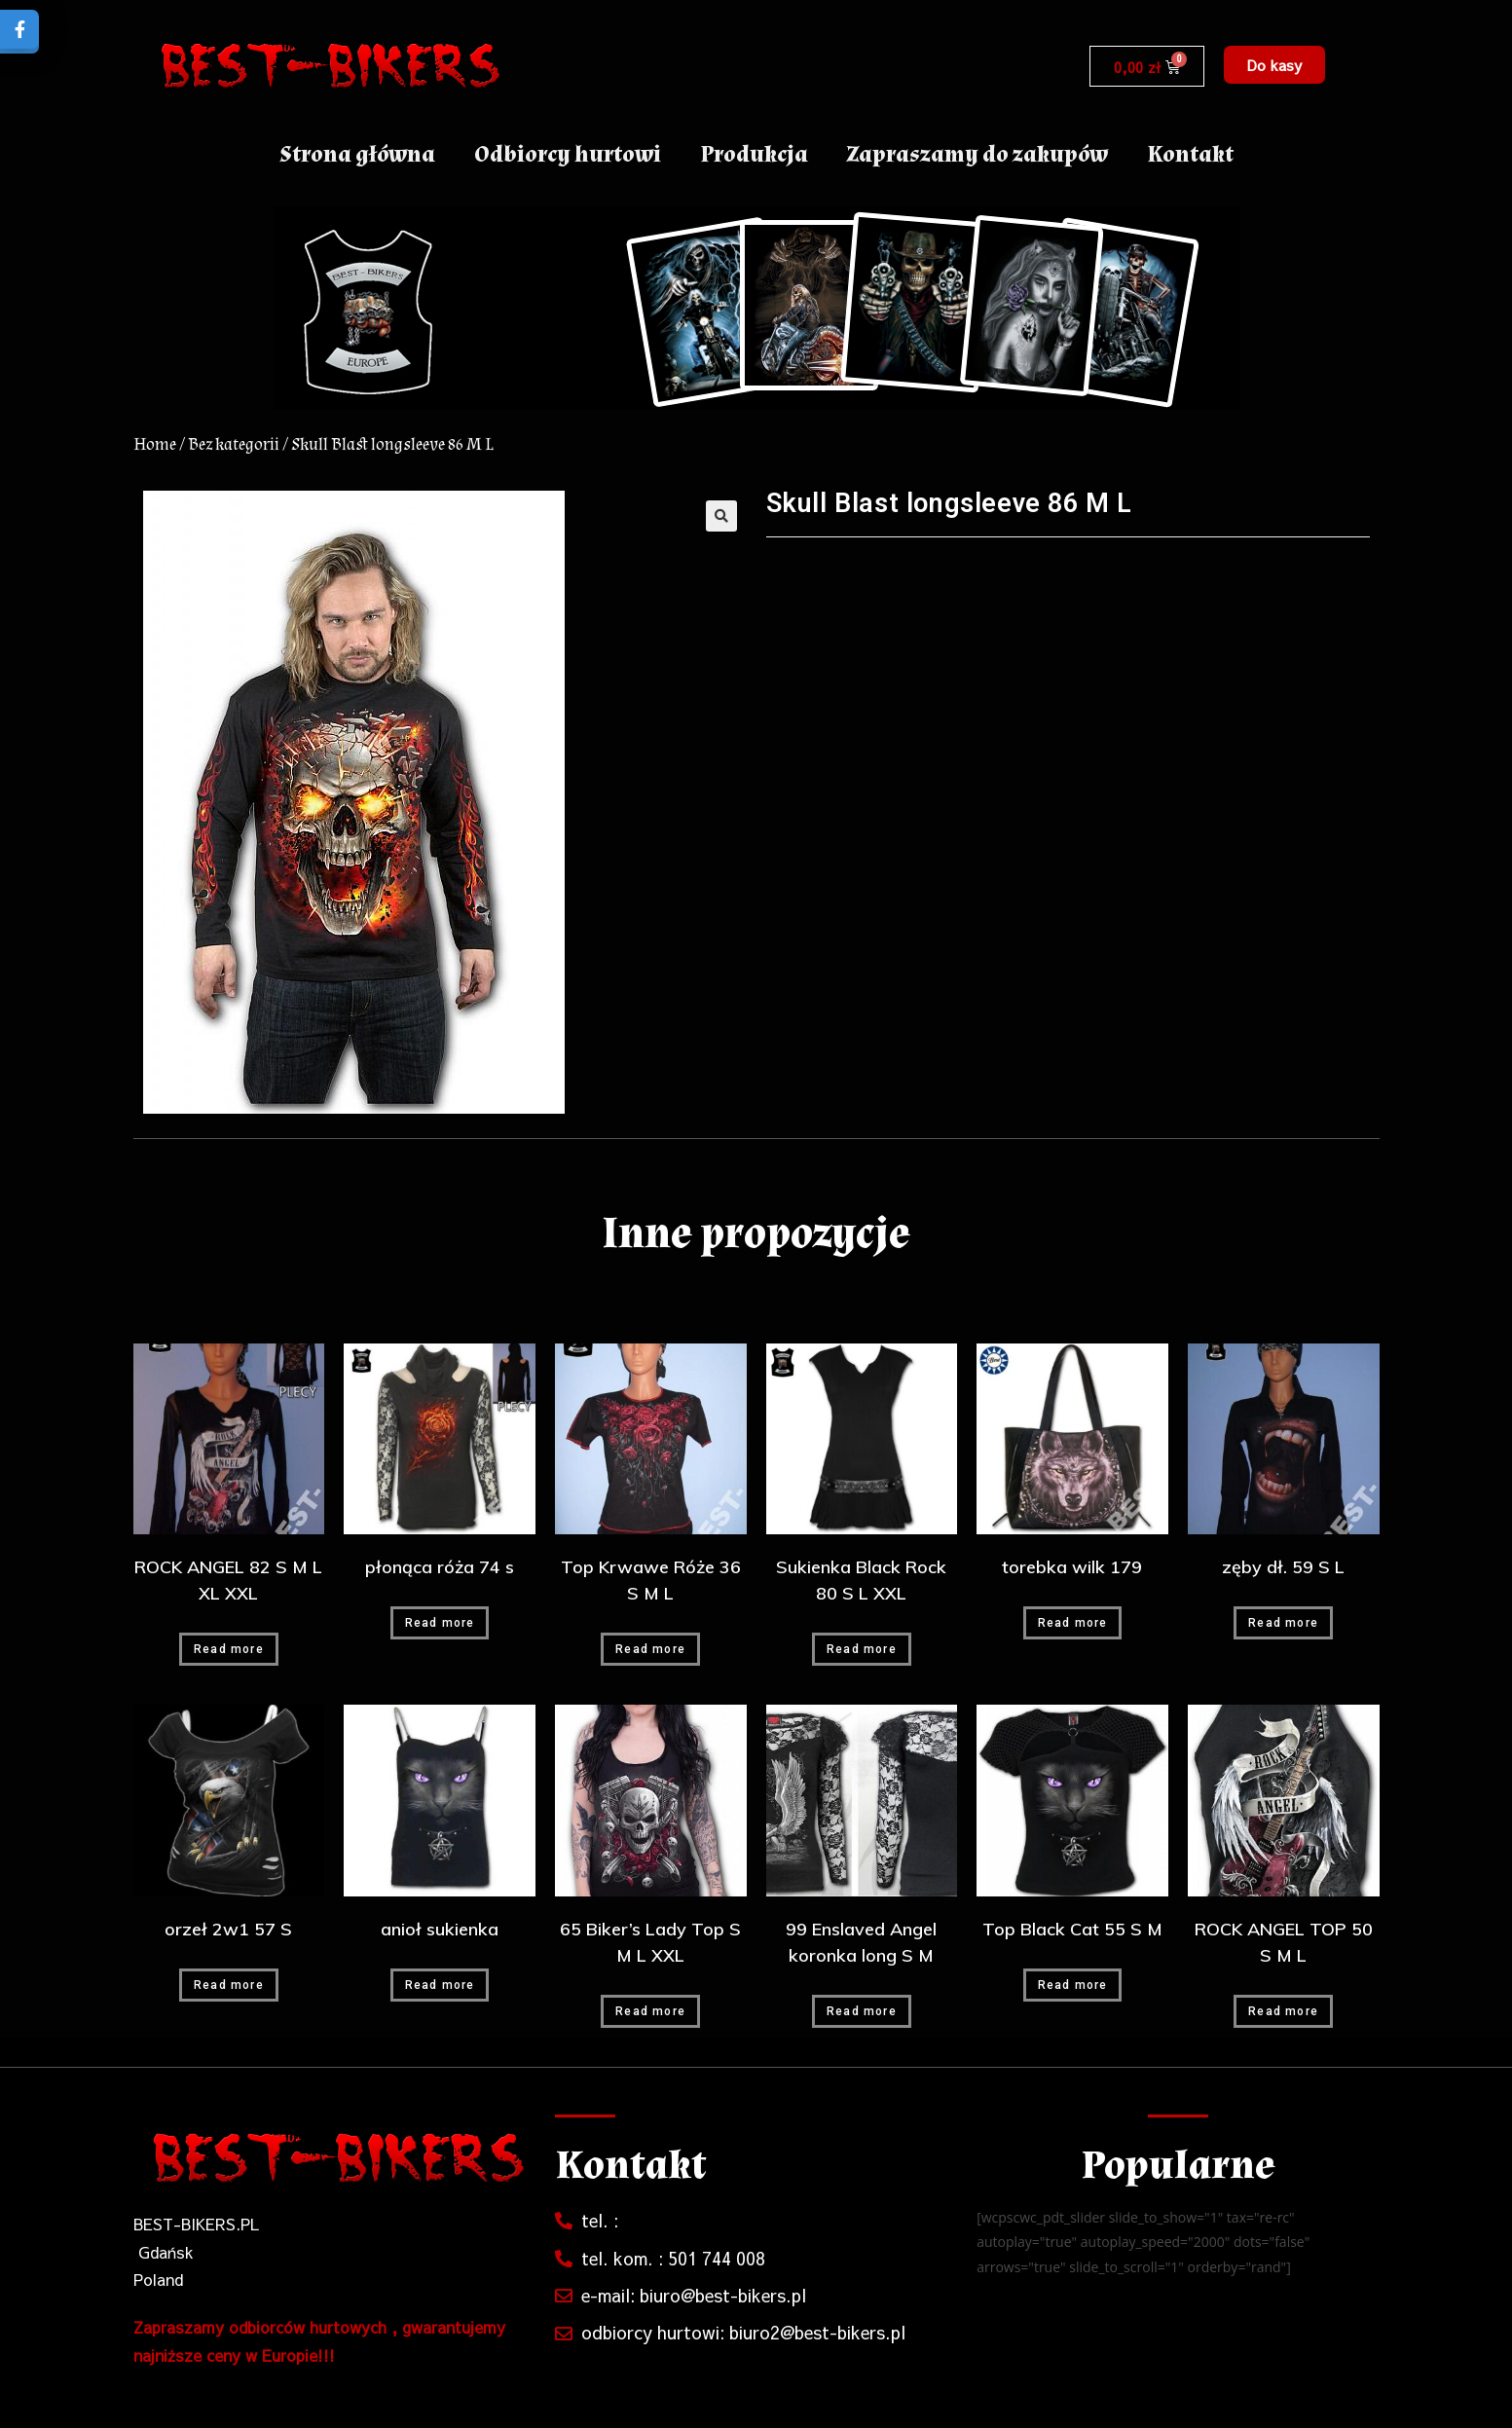 The height and width of the screenshot is (2428, 1512). I want to click on Home, so click(154, 444).